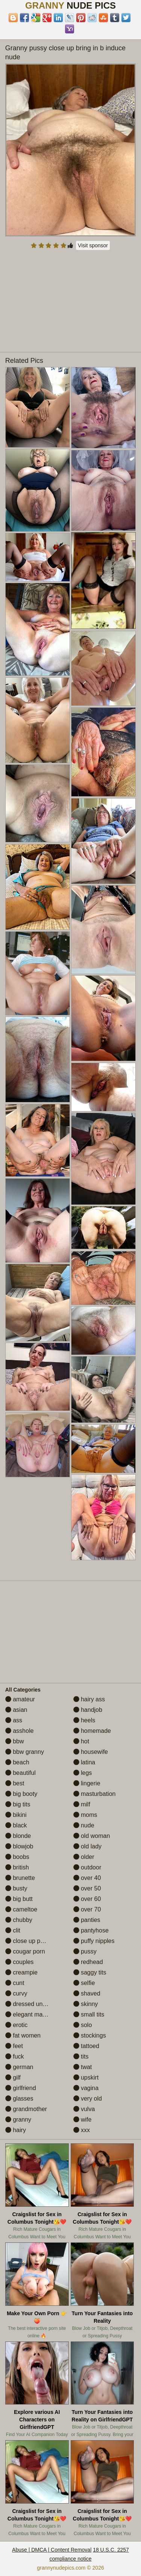 The height and width of the screenshot is (2576, 141). I want to click on cunt, so click(14, 1983).